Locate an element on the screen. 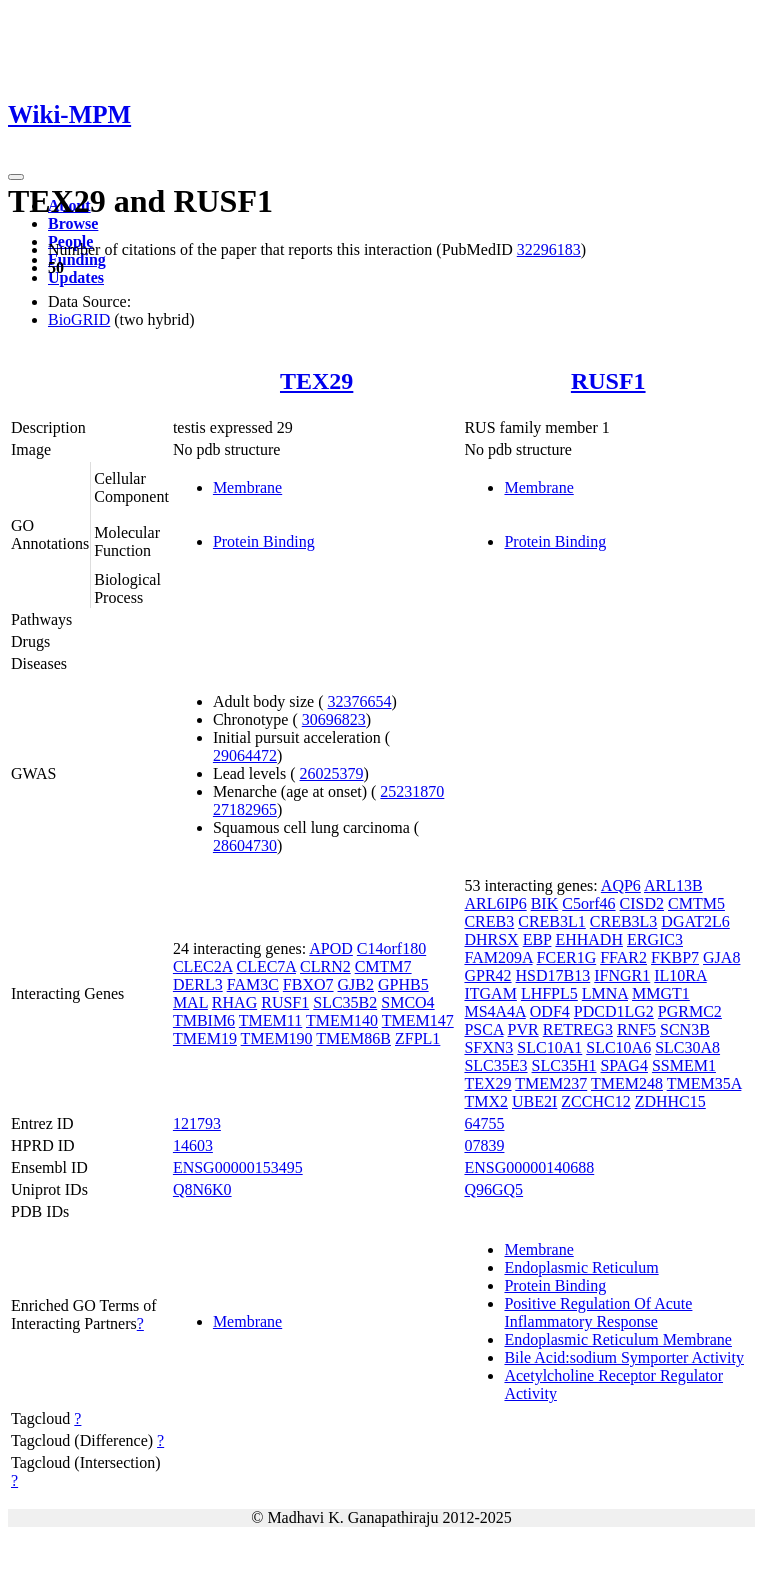 The width and height of the screenshot is (763, 1591). TMEM237 is located at coordinates (551, 1083).